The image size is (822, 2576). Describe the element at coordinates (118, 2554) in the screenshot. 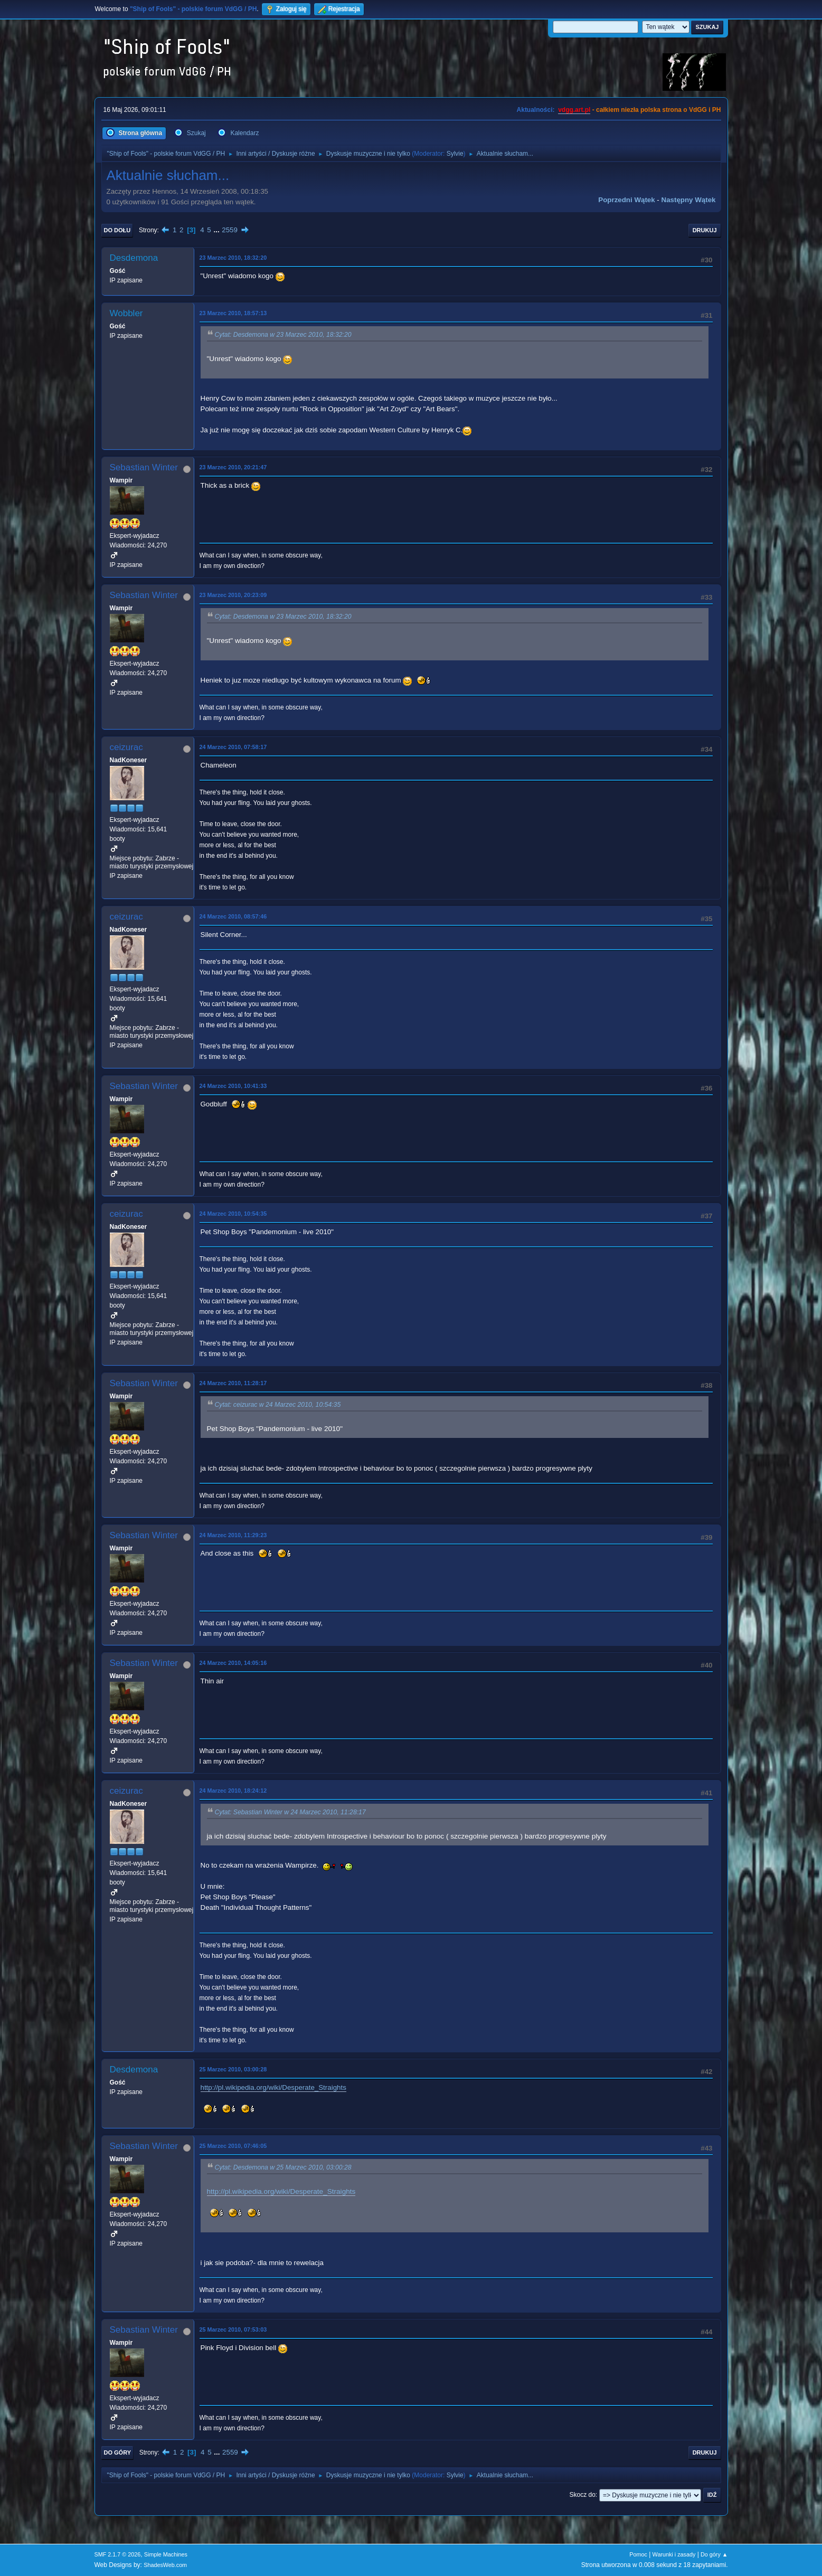

I see `SMF 2.1.7 © 2026` at that location.